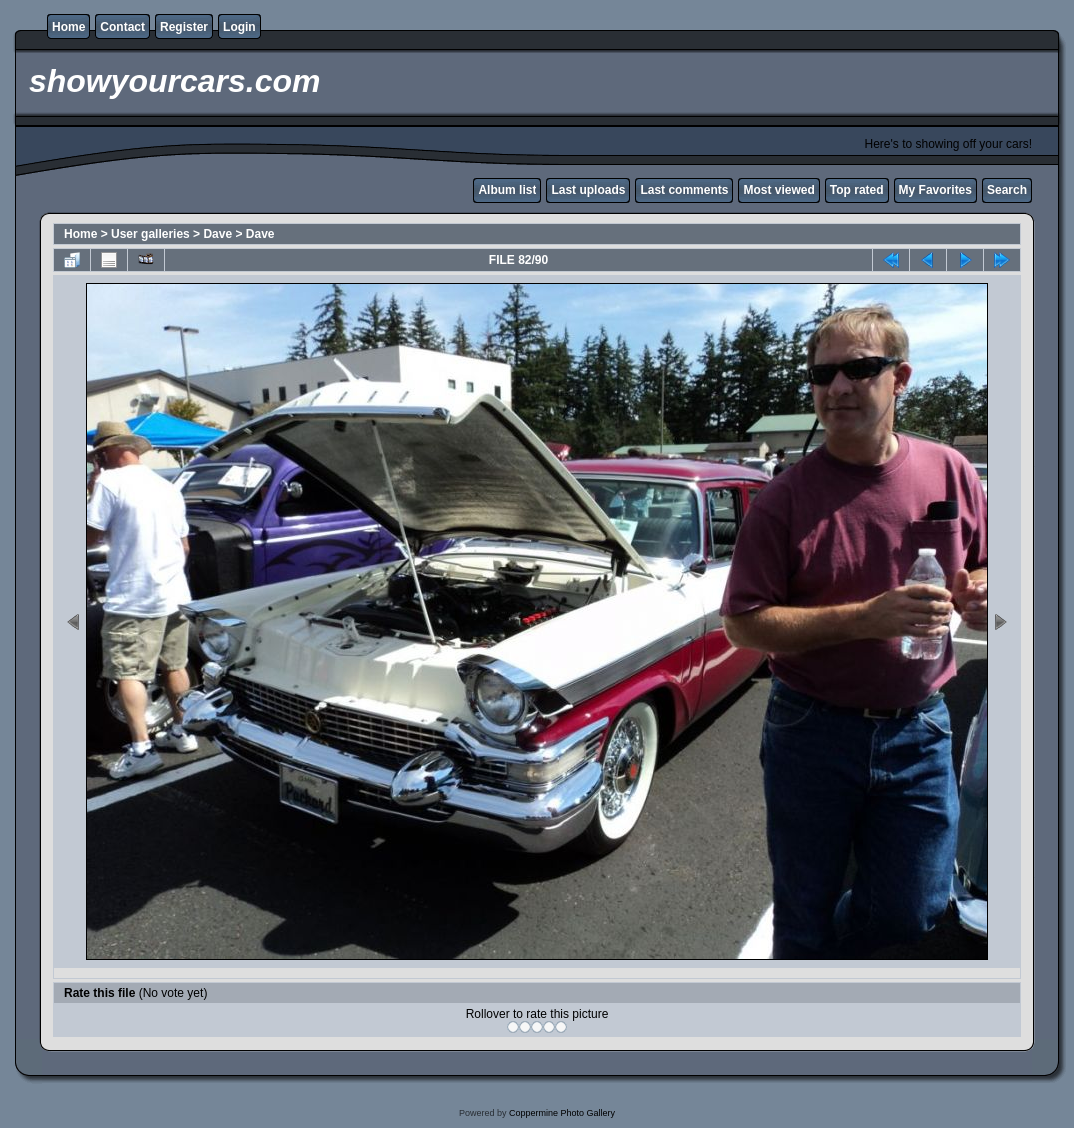 The image size is (1074, 1128). What do you see at coordinates (588, 190) in the screenshot?
I see `Last uploads` at bounding box center [588, 190].